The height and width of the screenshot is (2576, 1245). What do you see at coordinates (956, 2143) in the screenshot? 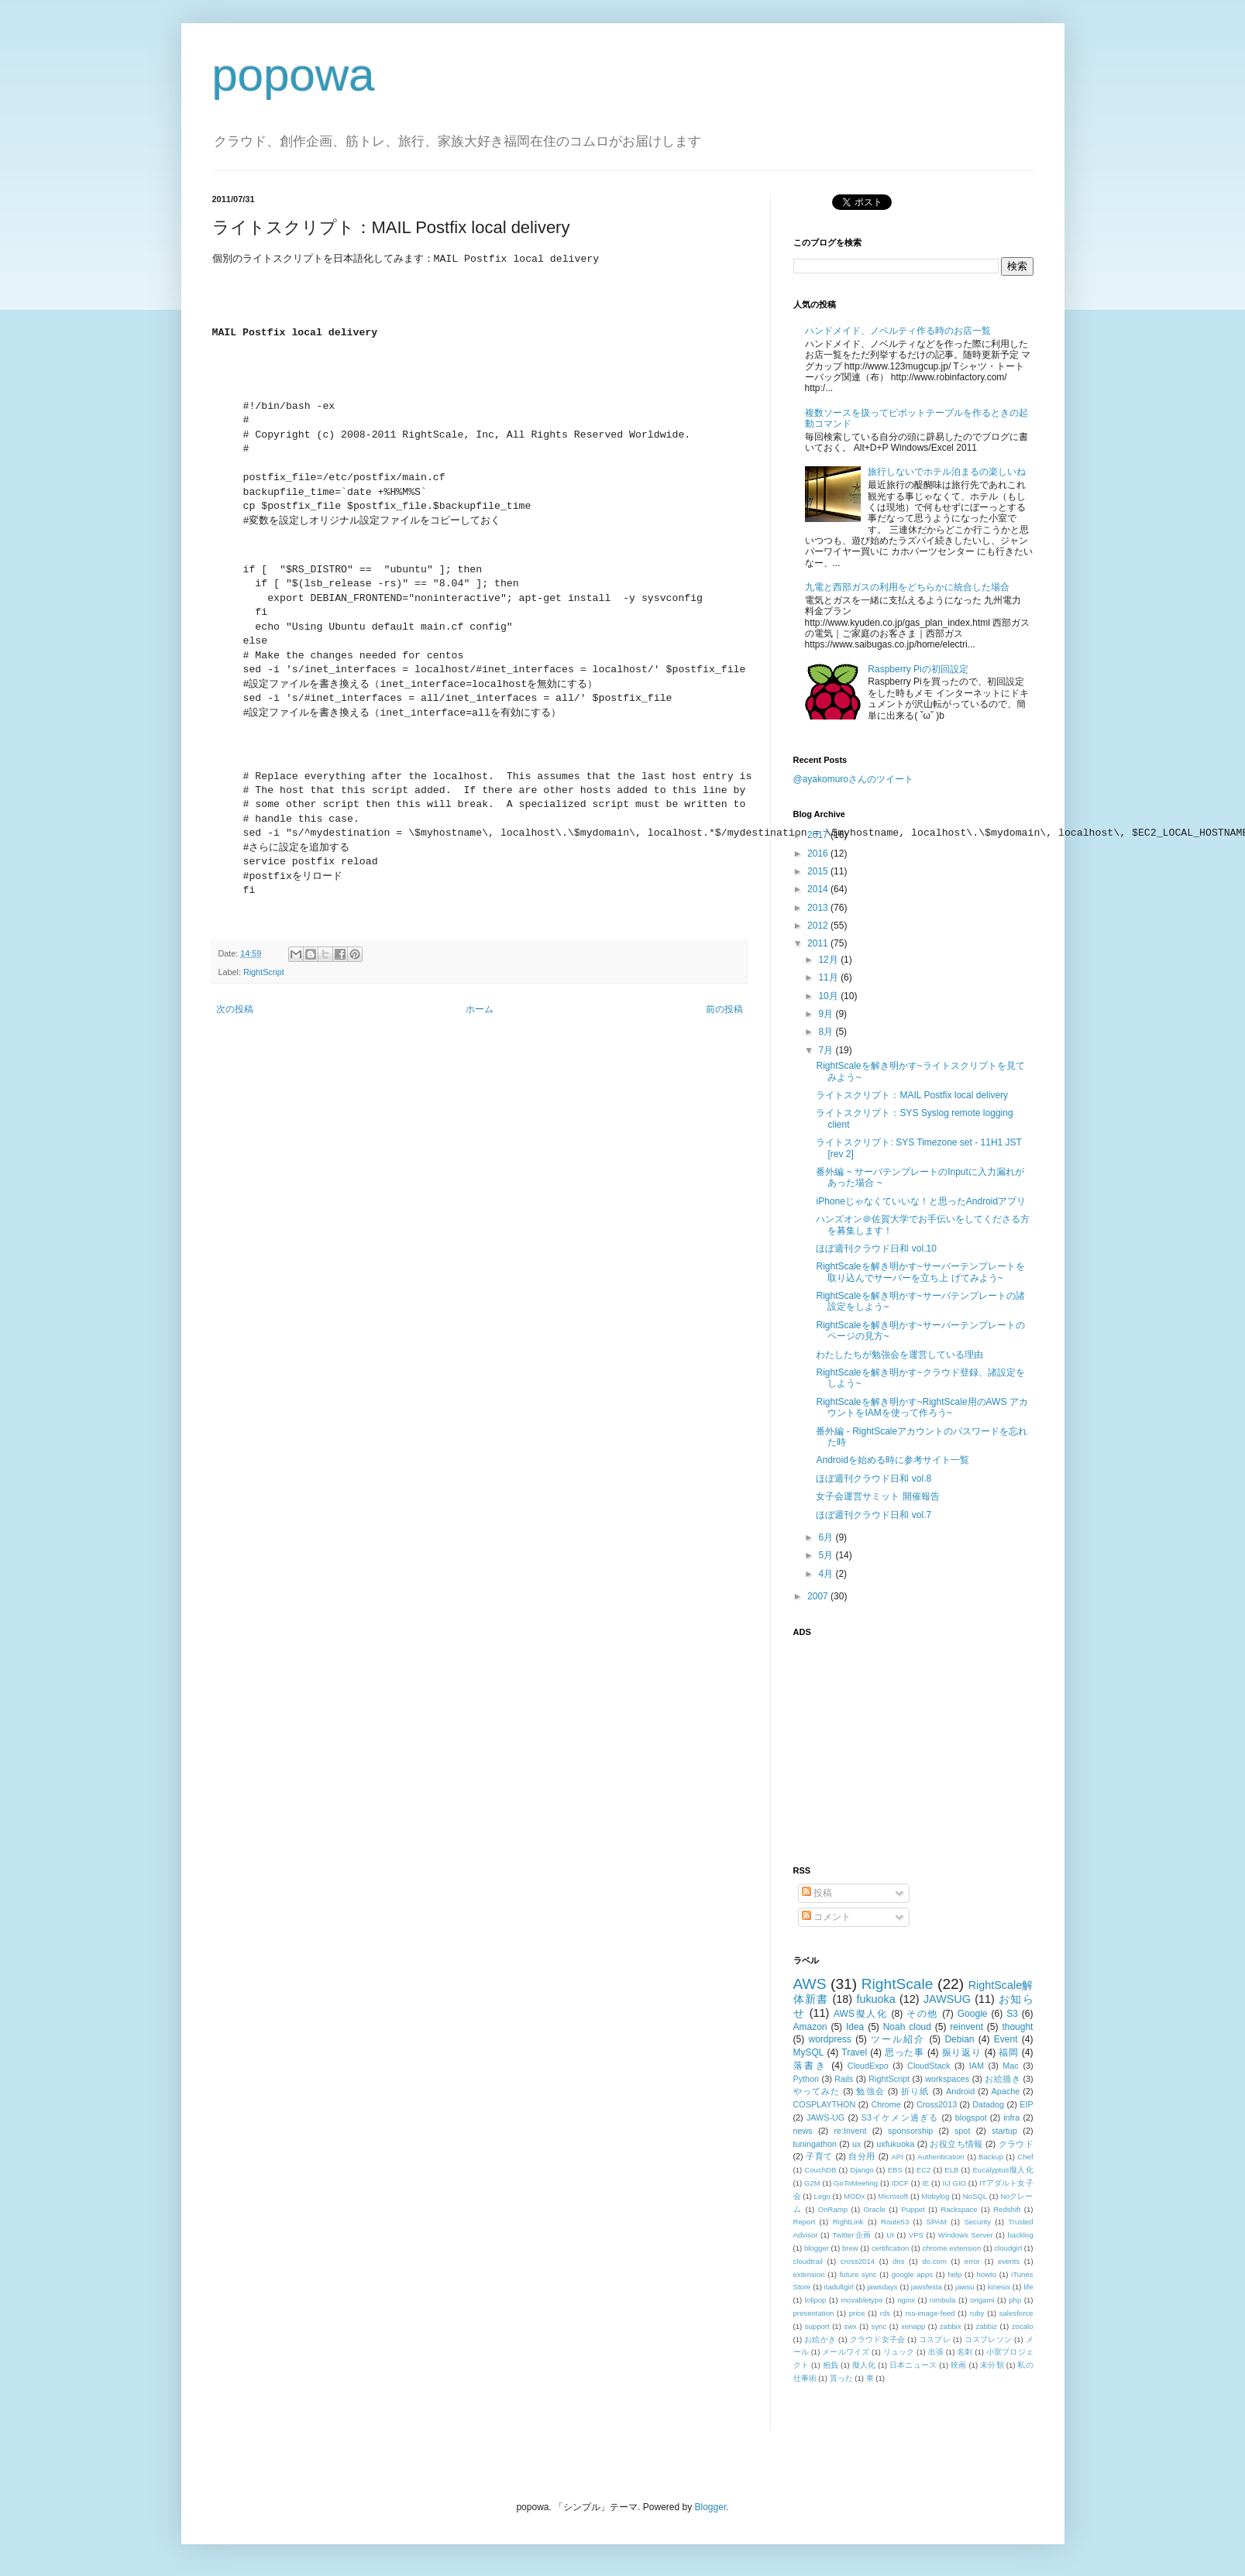
I see `お役立ち情報` at bounding box center [956, 2143].